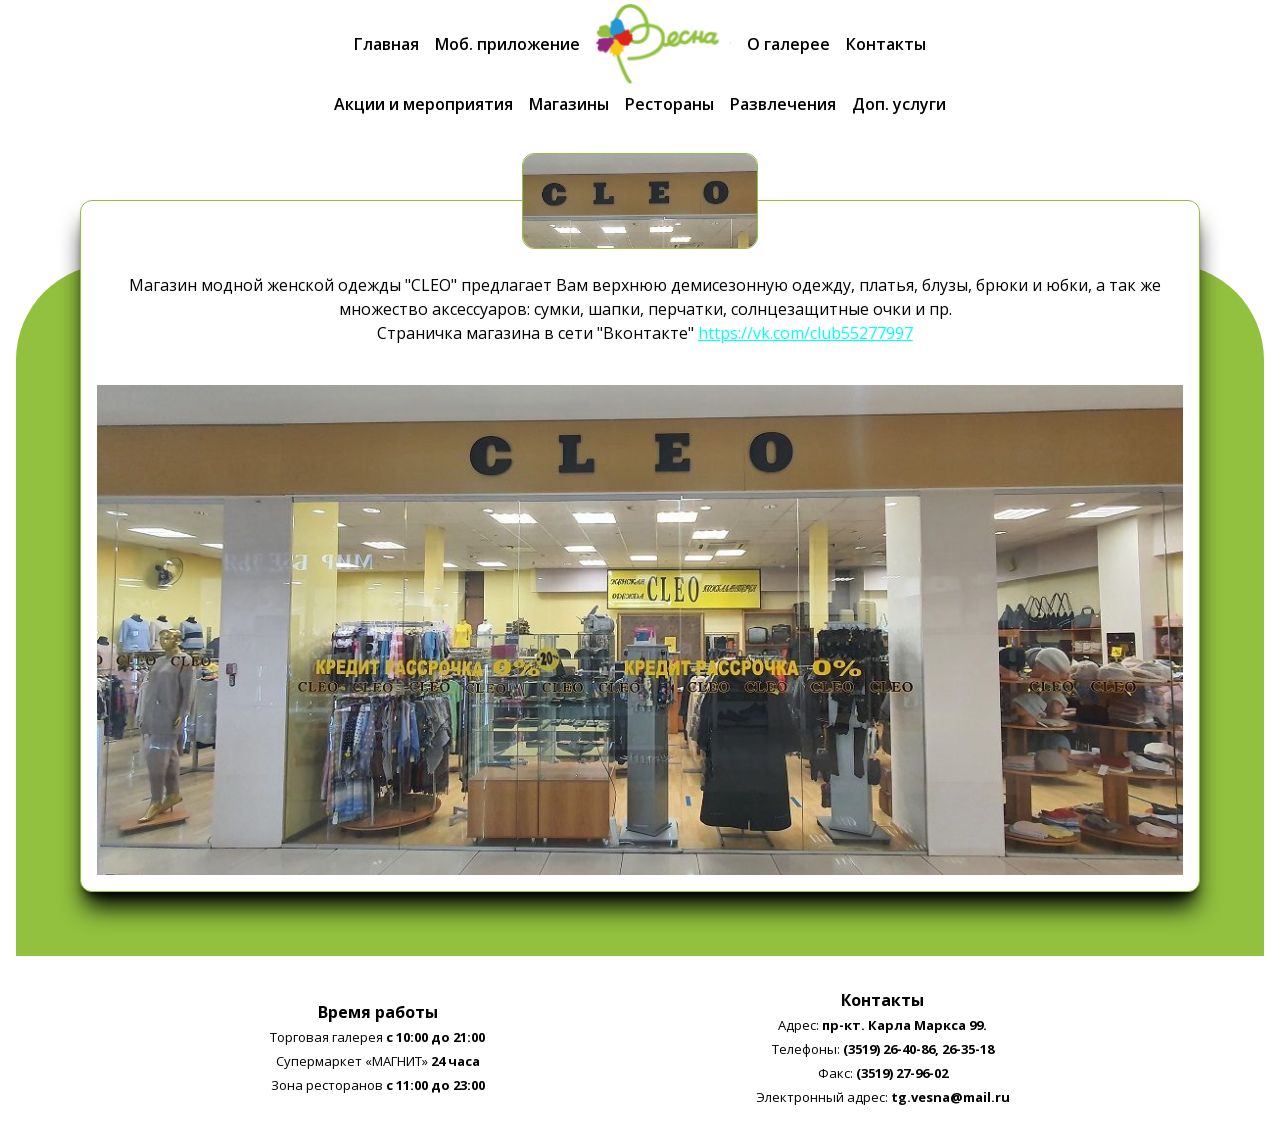 This screenshot has width=1280, height=1140. What do you see at coordinates (569, 104) in the screenshot?
I see `Магазины` at bounding box center [569, 104].